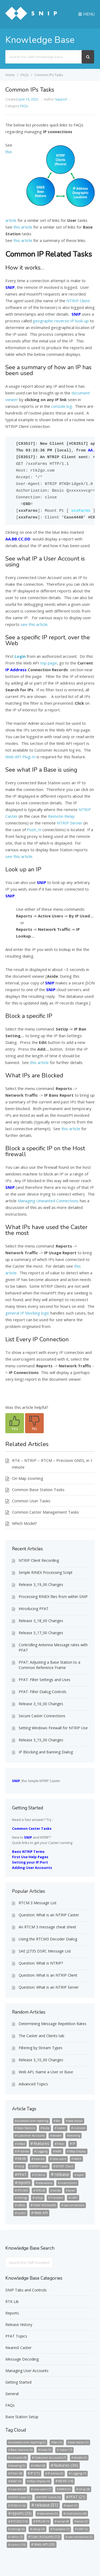  Describe the element at coordinates (42, 1691) in the screenshot. I see `PFAT: Filter Dialog Controls` at that location.